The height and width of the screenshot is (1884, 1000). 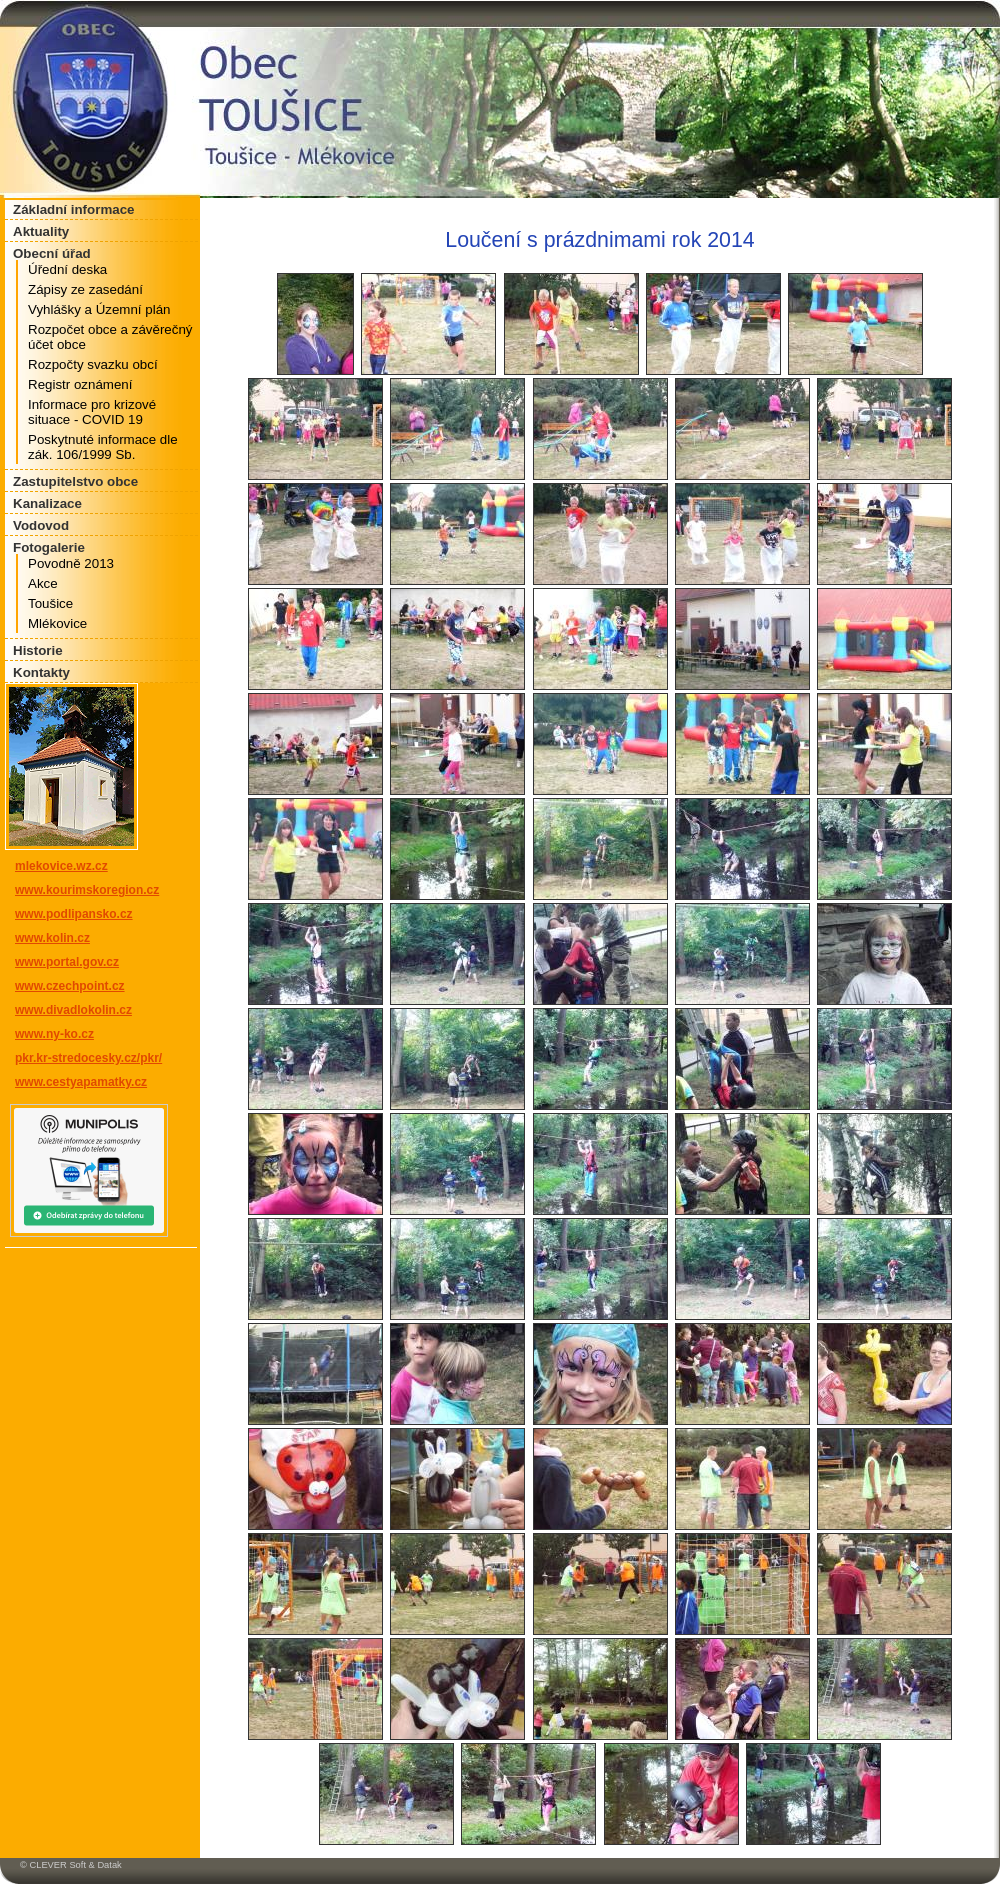 I want to click on Povodně 2013, so click(x=71, y=563).